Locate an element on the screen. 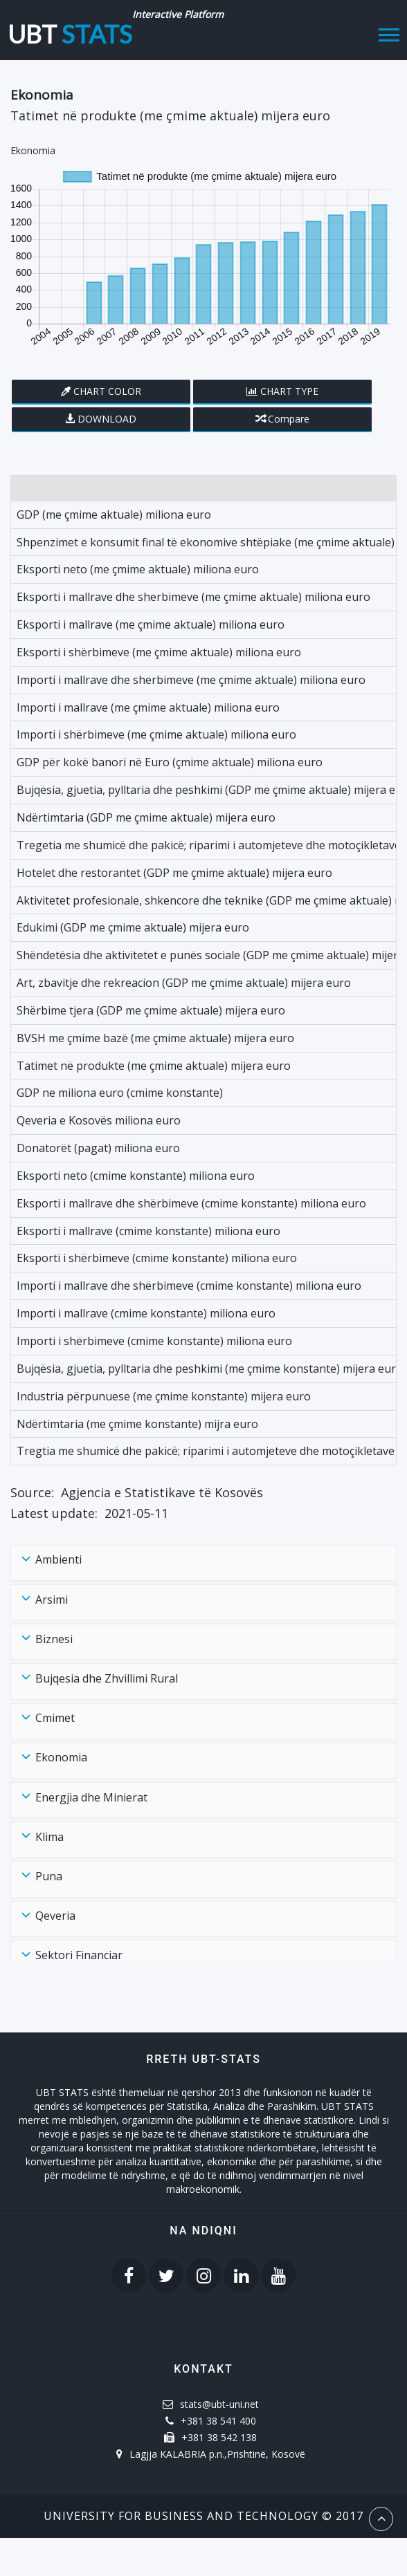  Donatorët (pagat) miliona euro is located at coordinates (98, 1148).